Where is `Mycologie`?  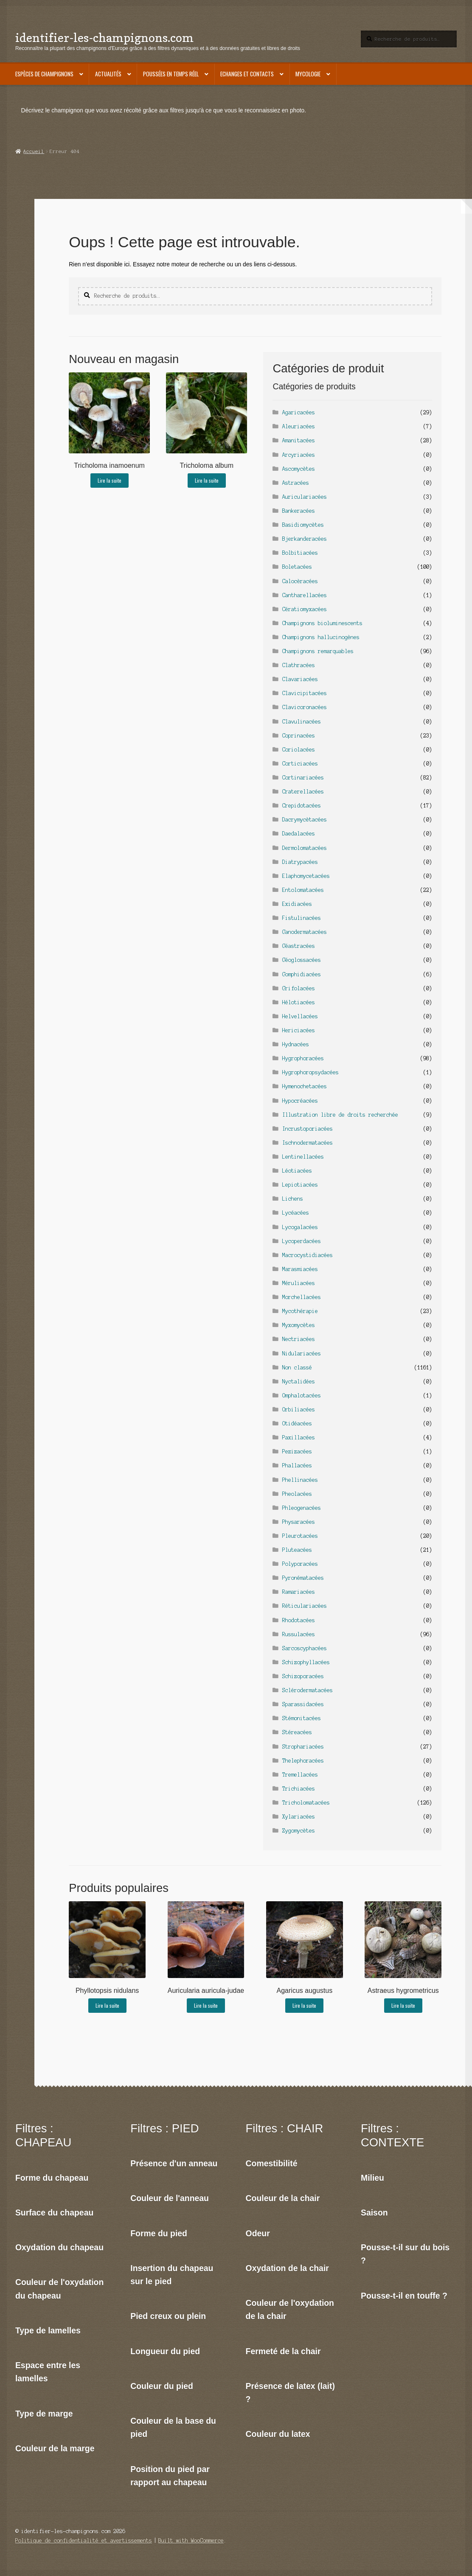
Mycologie is located at coordinates (307, 74).